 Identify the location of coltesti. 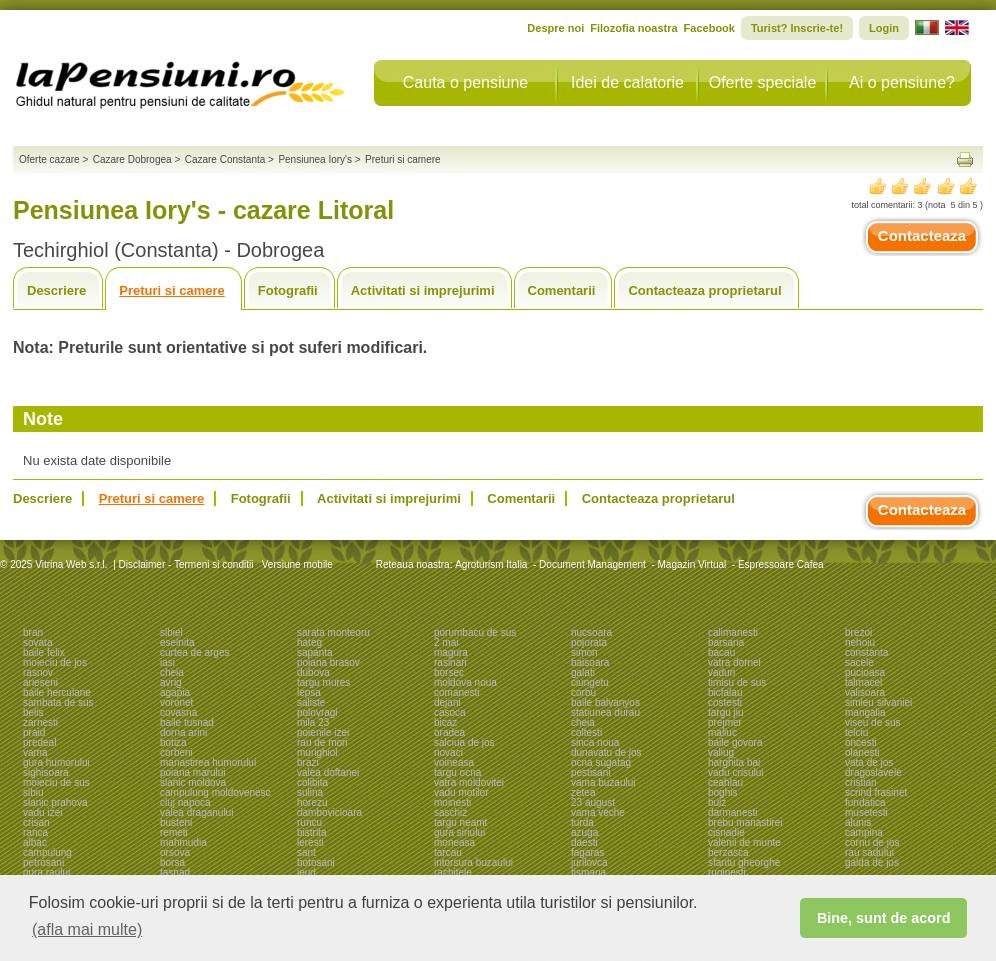
(586, 732).